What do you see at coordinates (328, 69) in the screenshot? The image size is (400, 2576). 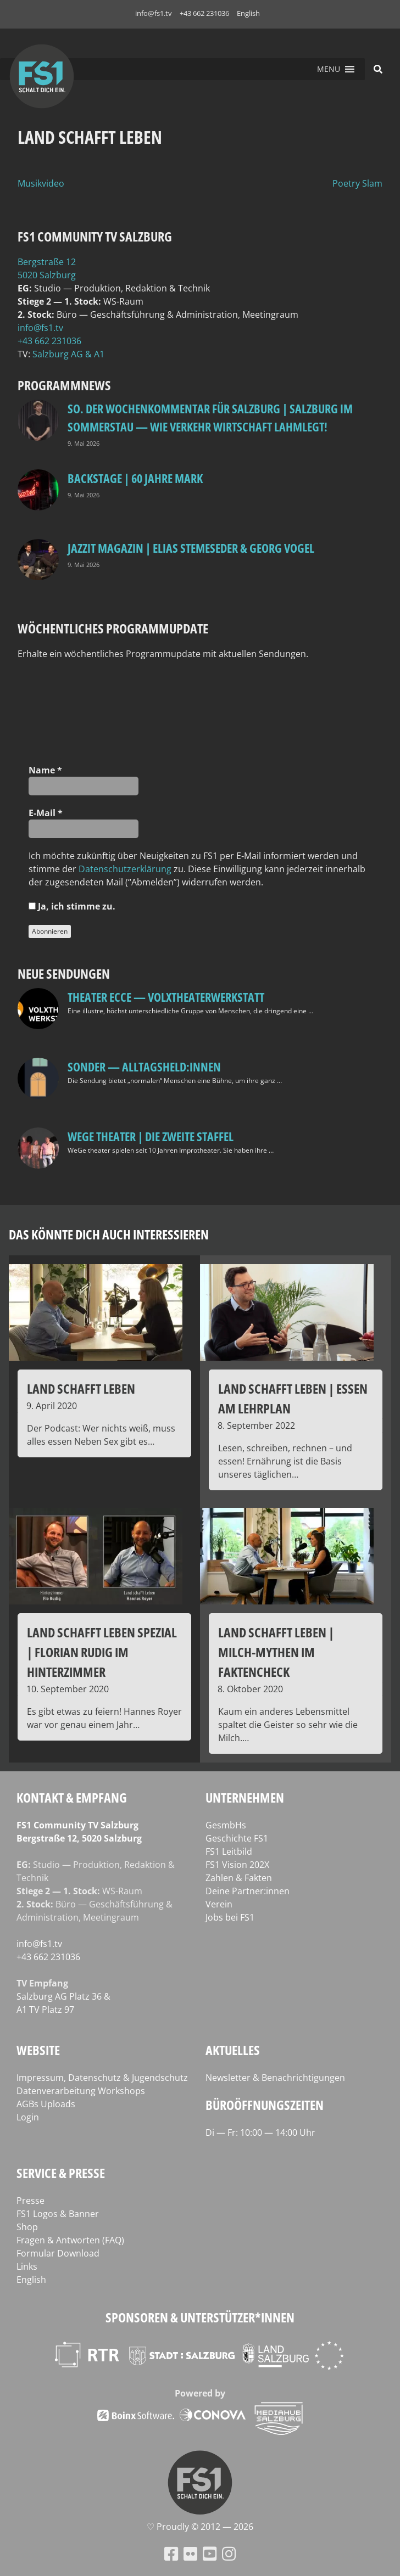 I see `[button]` at bounding box center [328, 69].